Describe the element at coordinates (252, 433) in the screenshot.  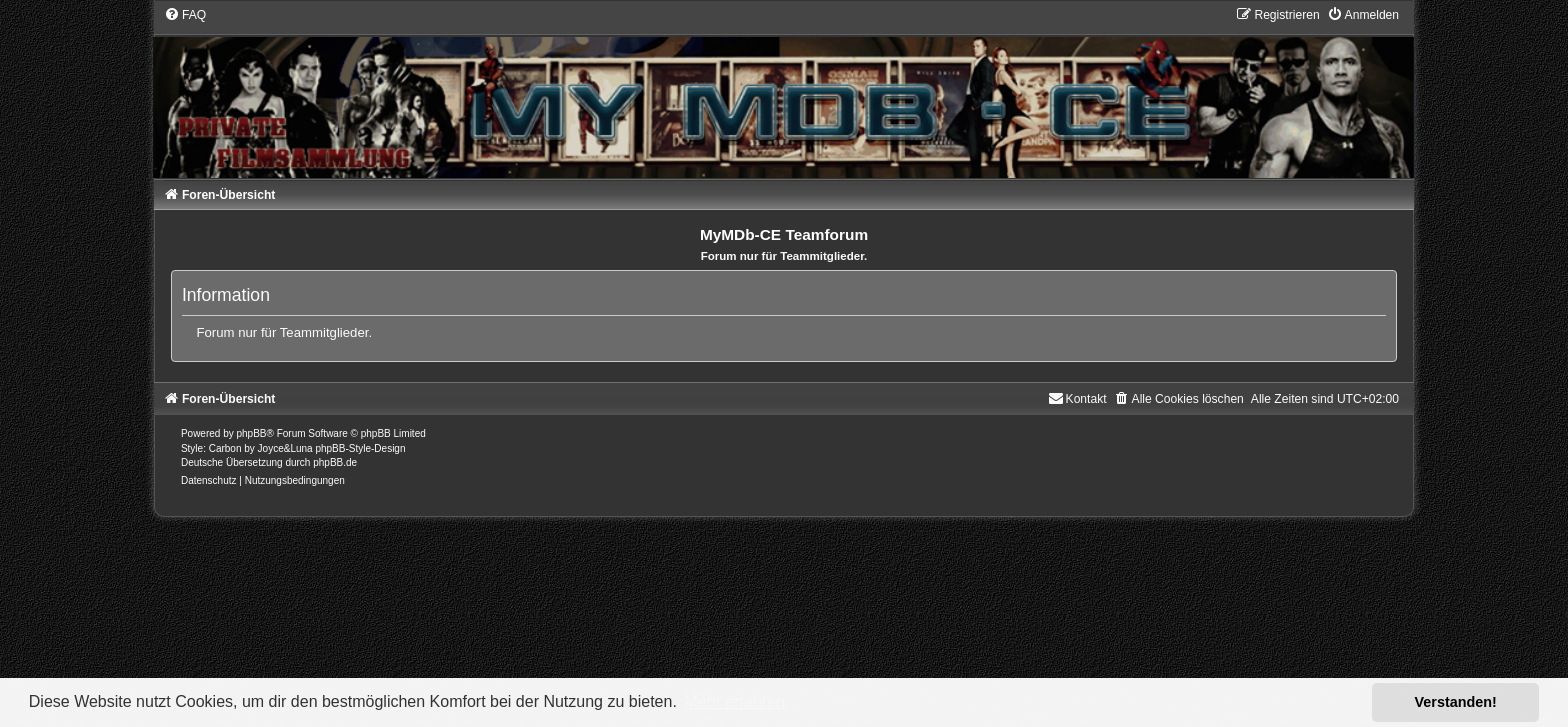
I see `phpBB` at that location.